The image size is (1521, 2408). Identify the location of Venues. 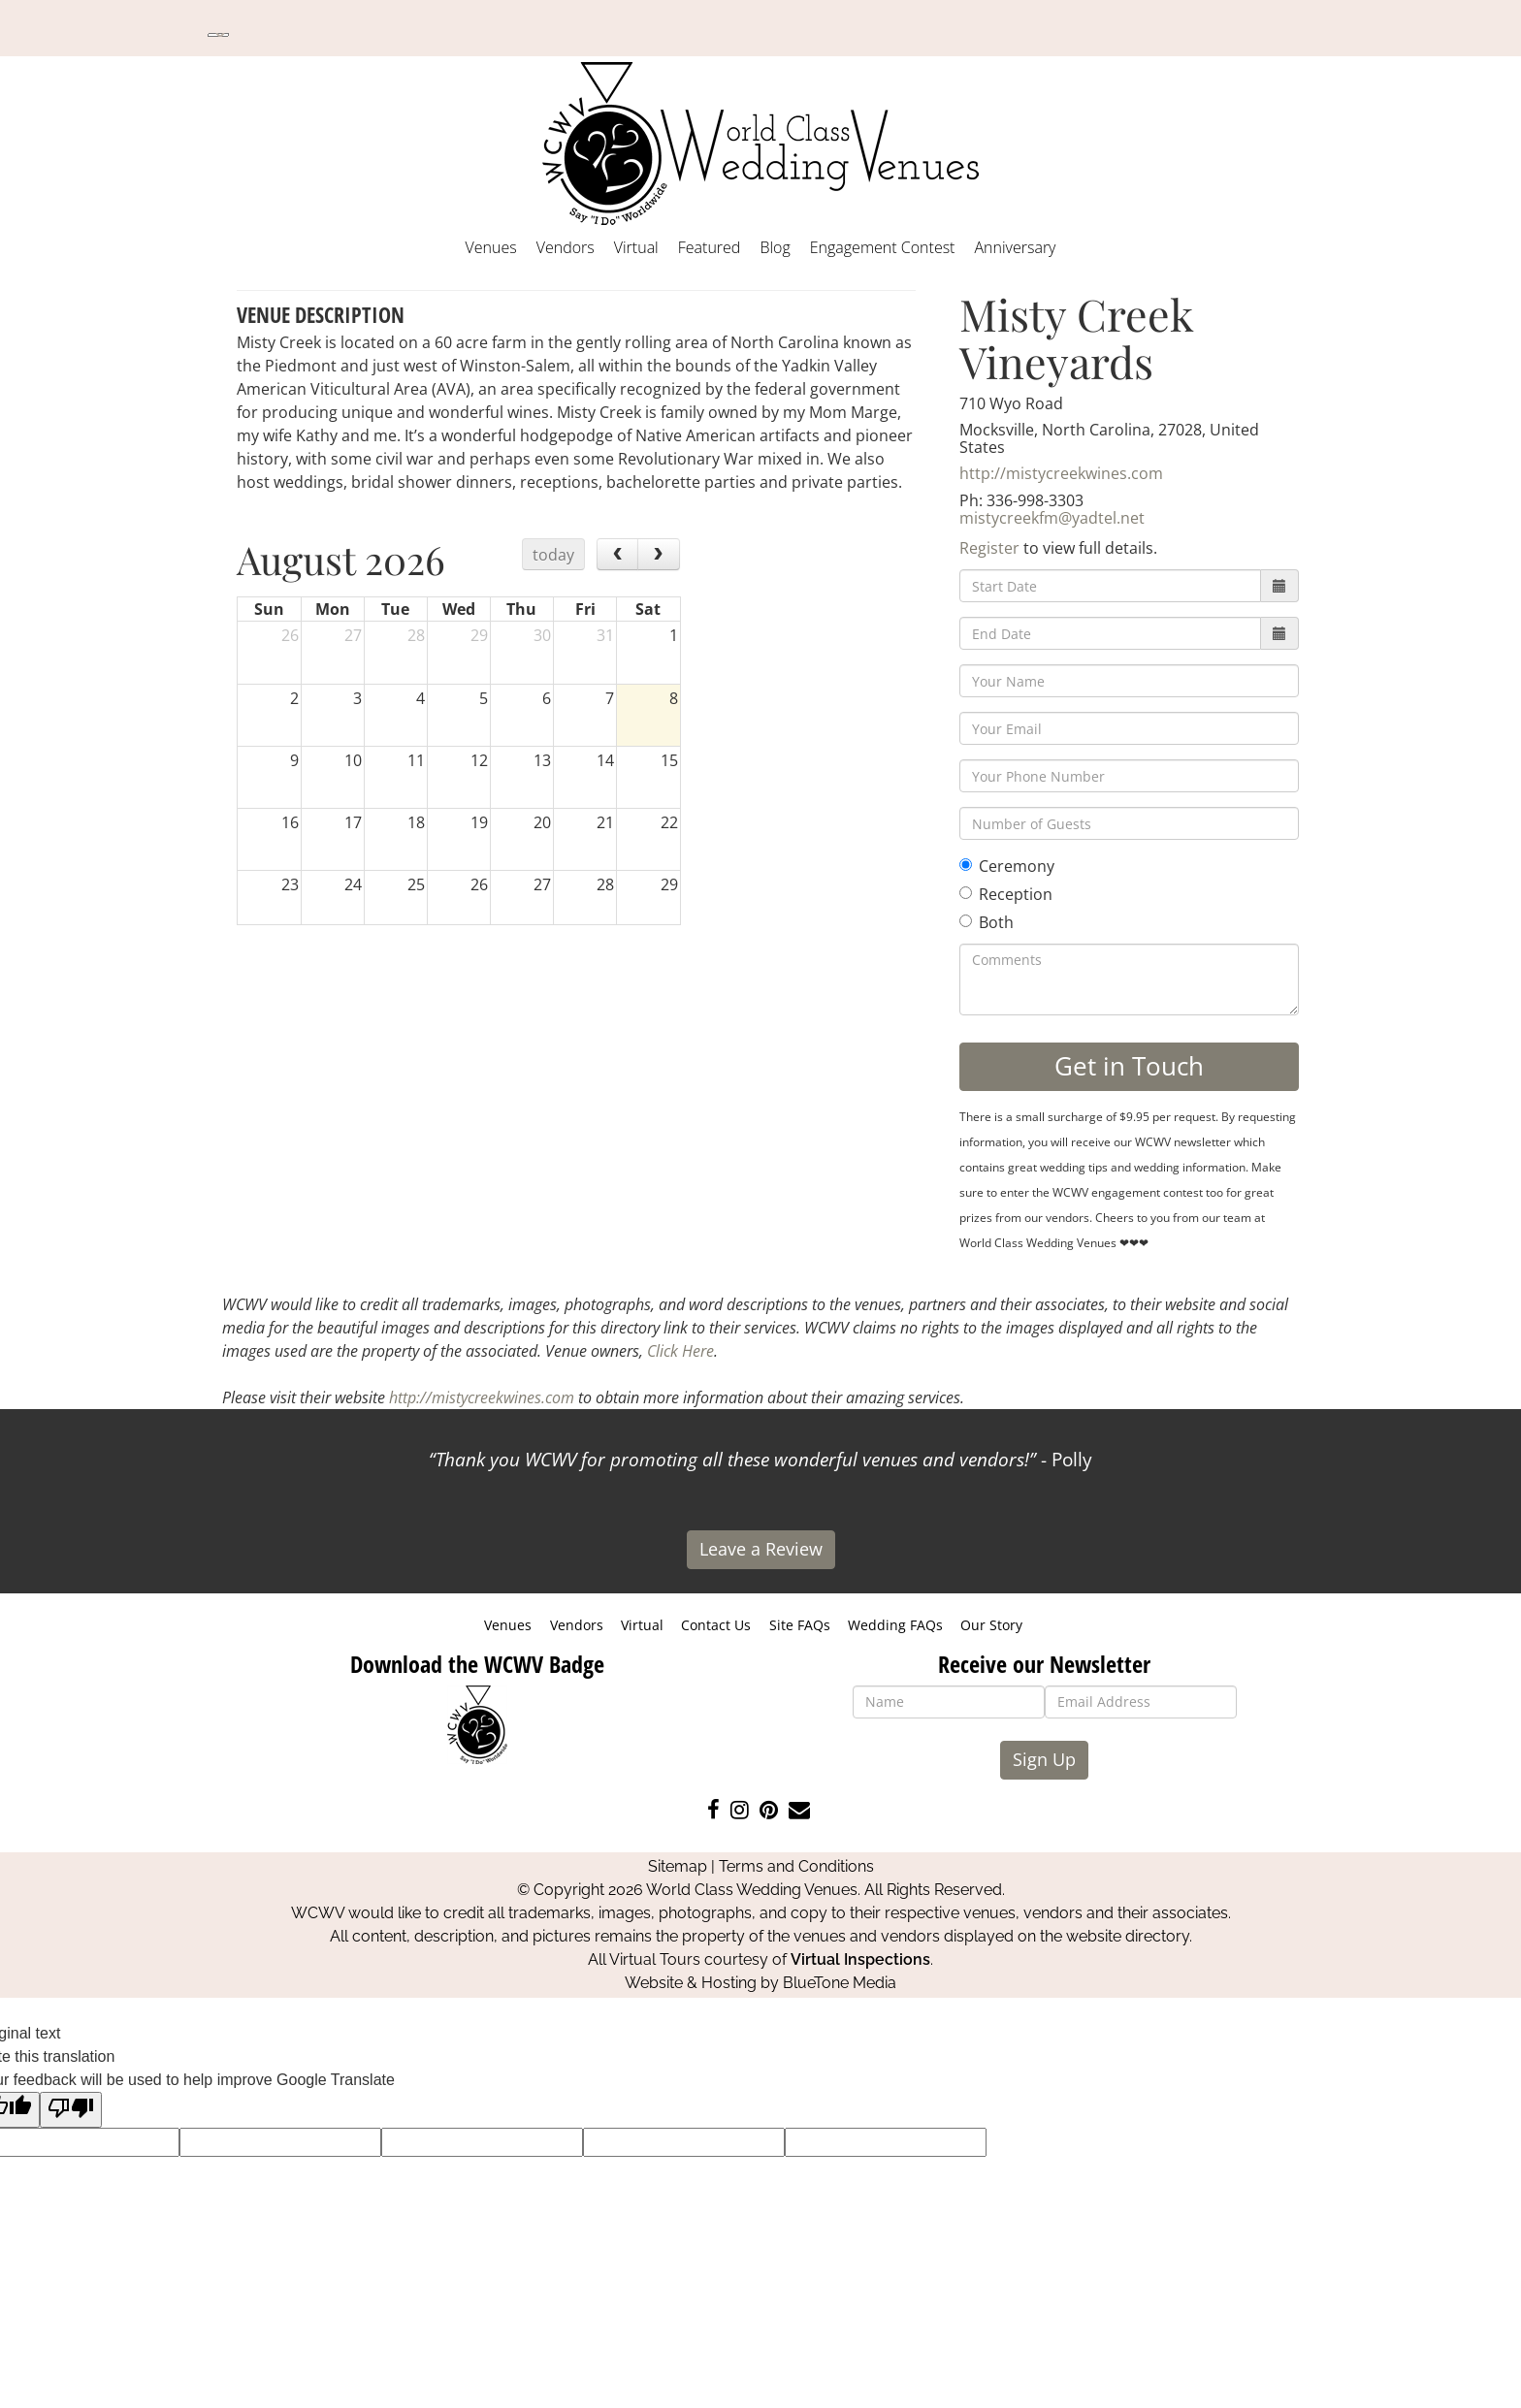
(491, 247).